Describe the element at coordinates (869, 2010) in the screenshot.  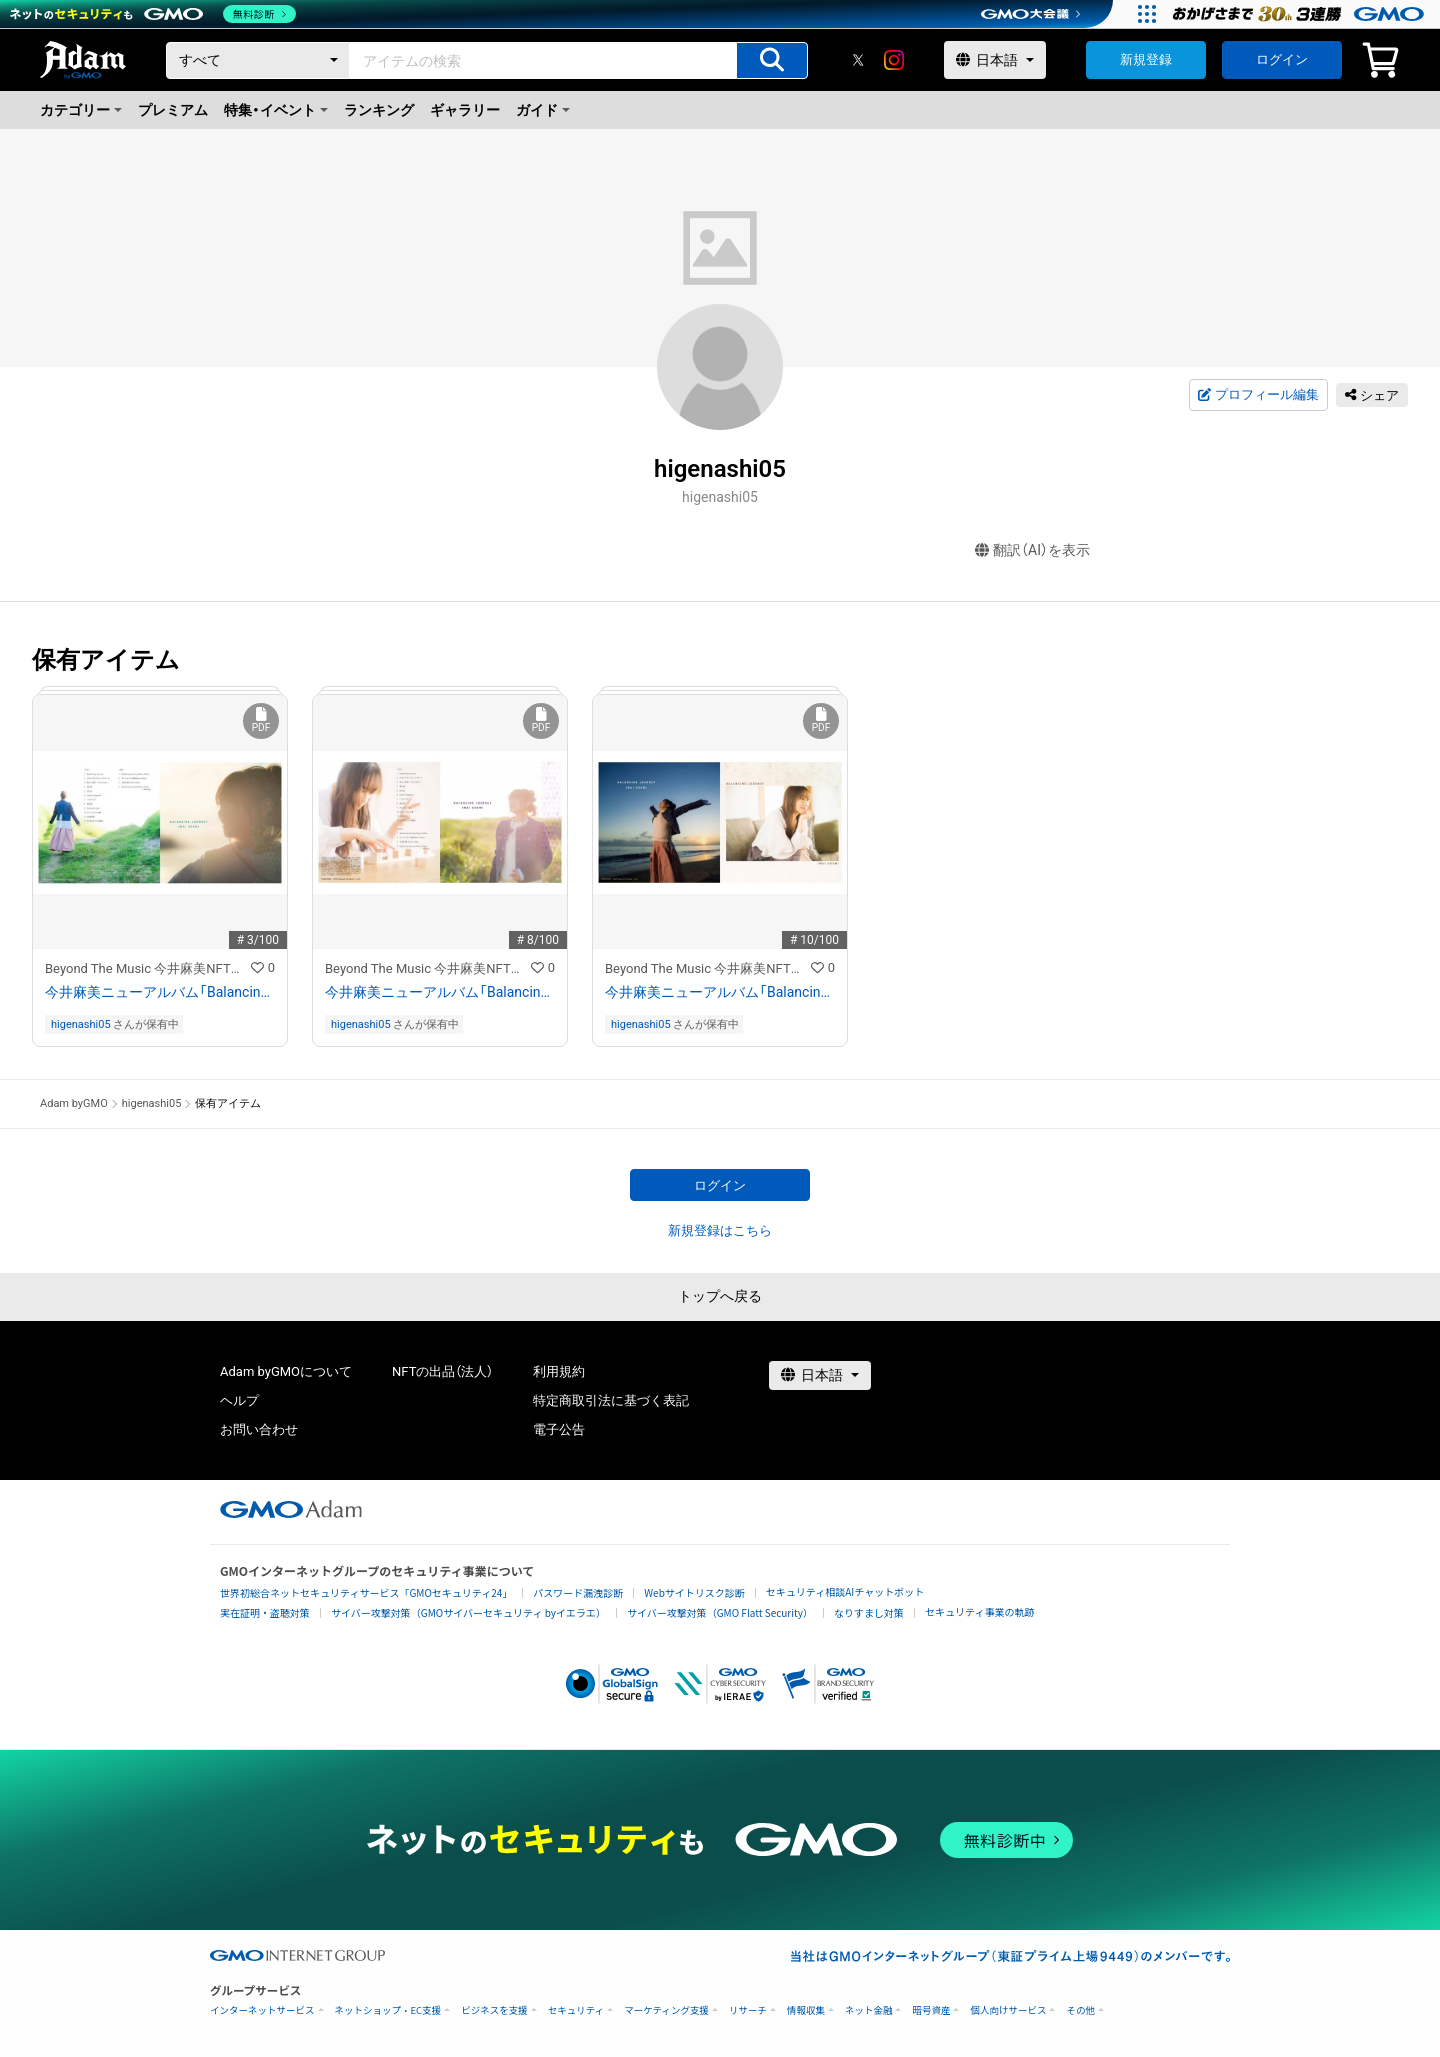
I see `ネット金融` at that location.